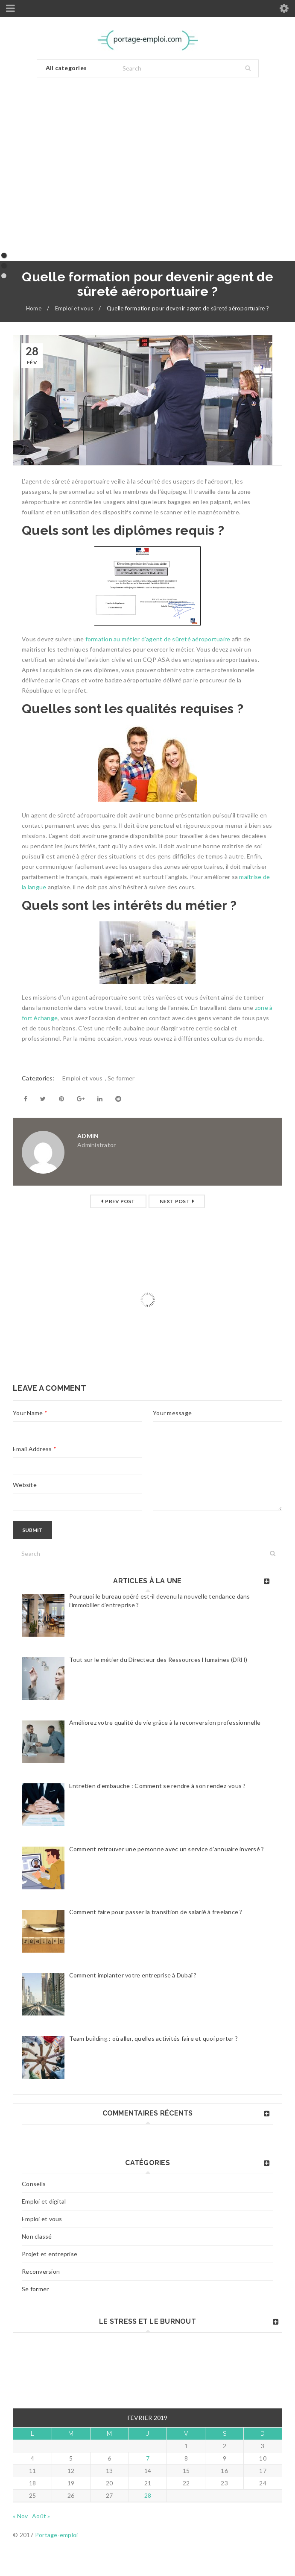 This screenshot has width=295, height=2576. Describe the element at coordinates (41, 2516) in the screenshot. I see `Août »` at that location.